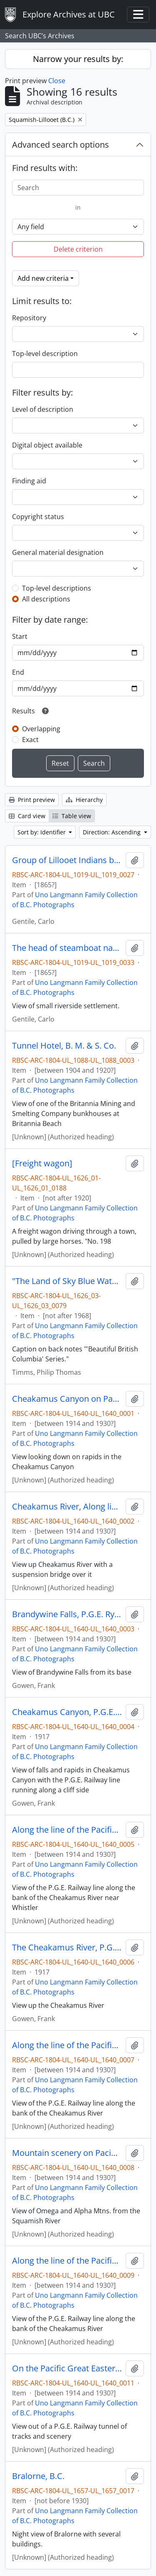 This screenshot has width=156, height=2576. What do you see at coordinates (19, 636) in the screenshot?
I see `Start` at bounding box center [19, 636].